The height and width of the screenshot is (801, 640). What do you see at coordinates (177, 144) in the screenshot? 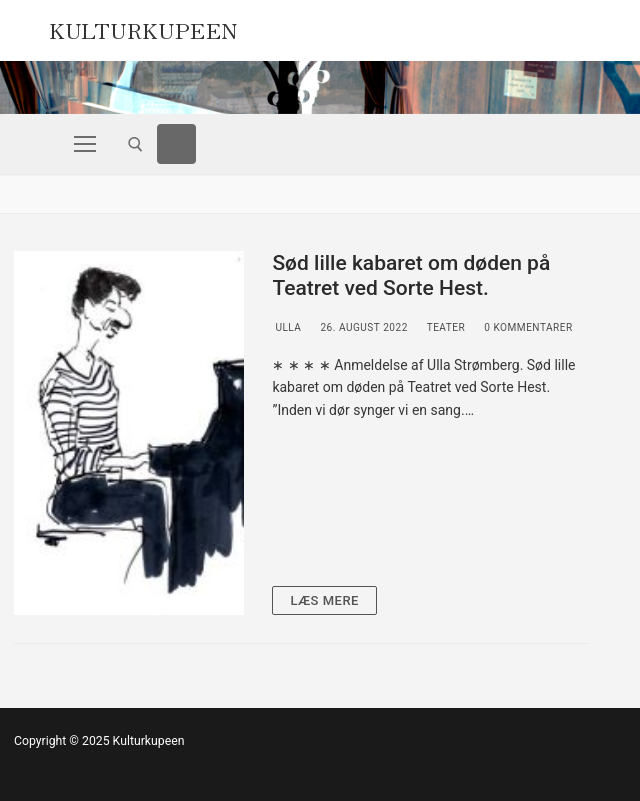
I see `[Facebook]` at bounding box center [177, 144].